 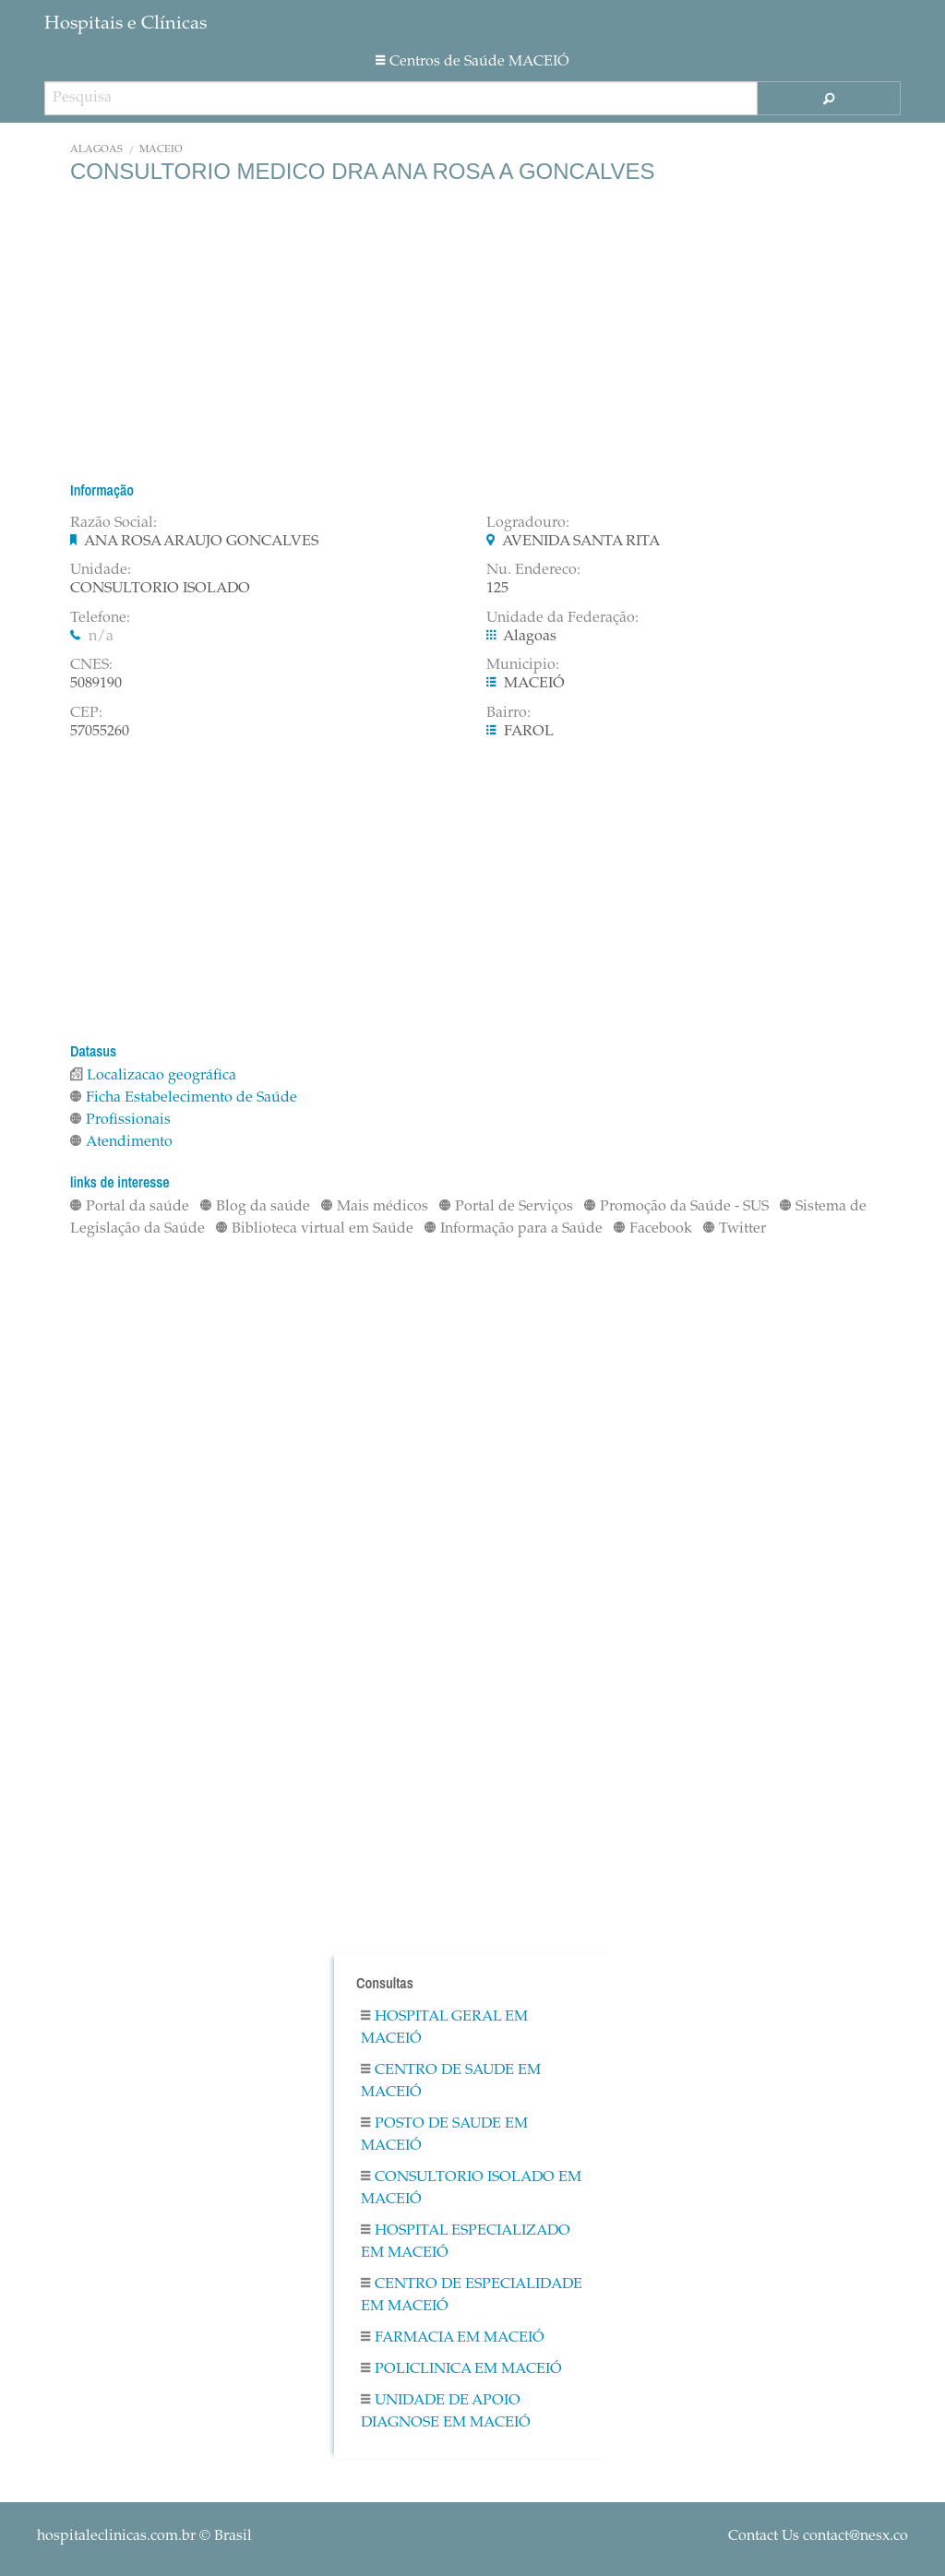 What do you see at coordinates (144, 2536) in the screenshot?
I see `© Brasil` at bounding box center [144, 2536].